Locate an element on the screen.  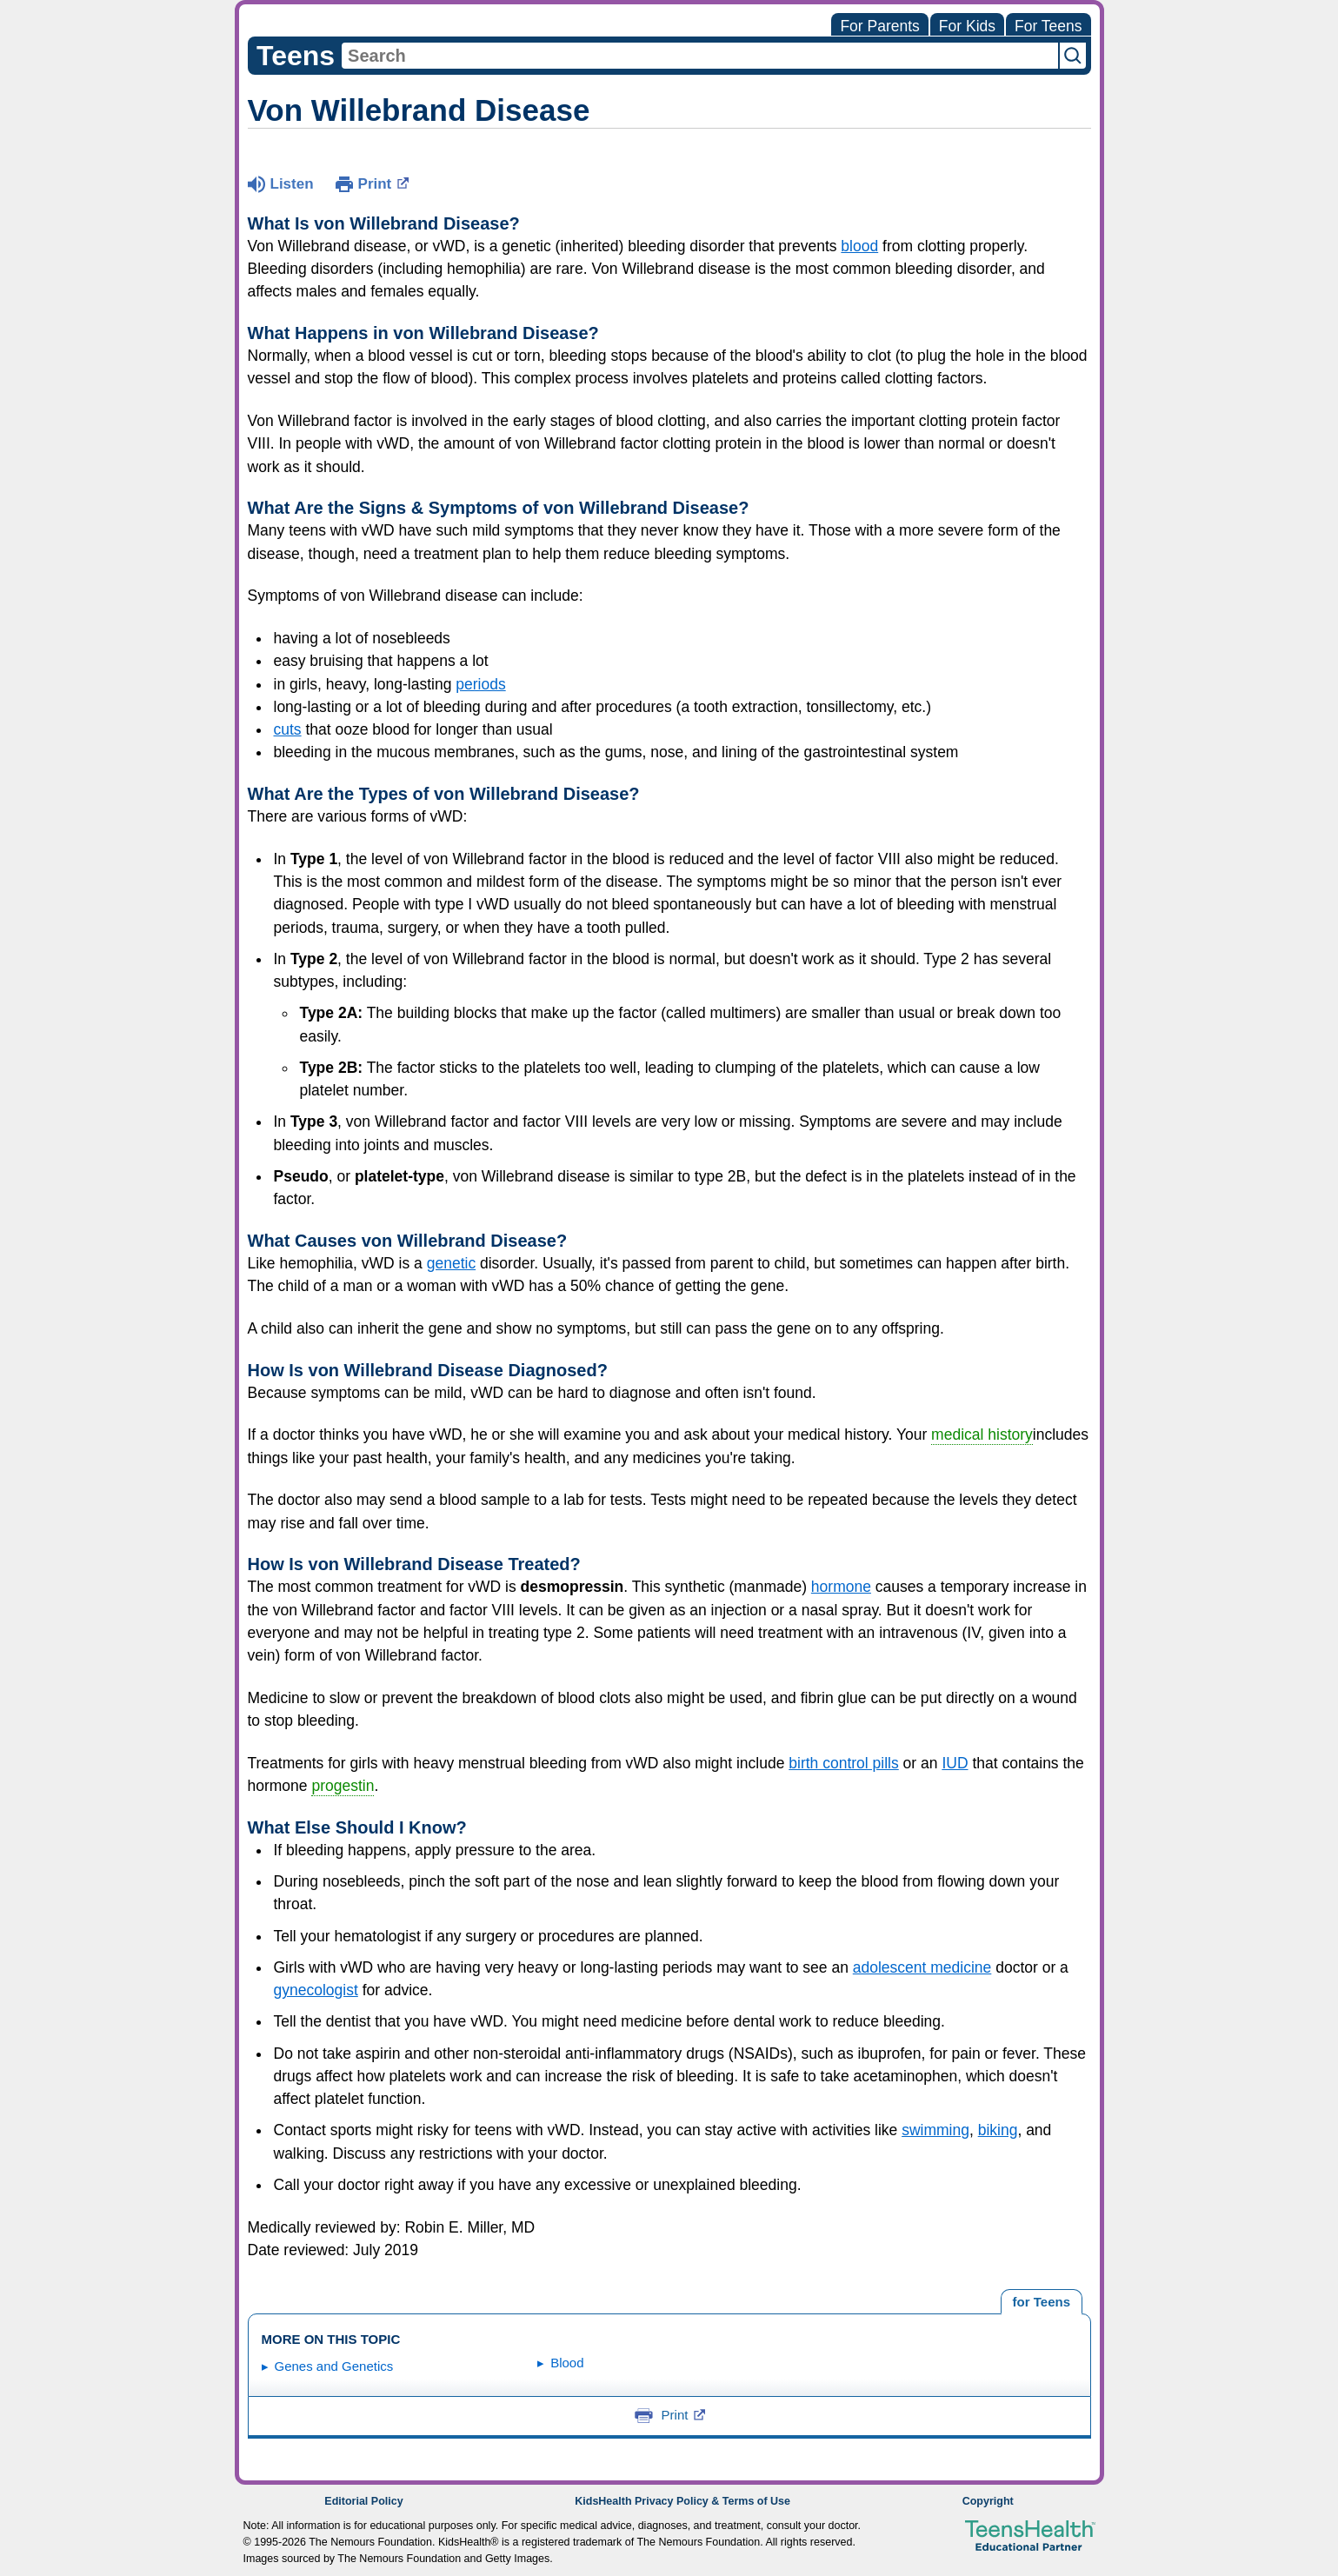
Copyright is located at coordinates (988, 2501).